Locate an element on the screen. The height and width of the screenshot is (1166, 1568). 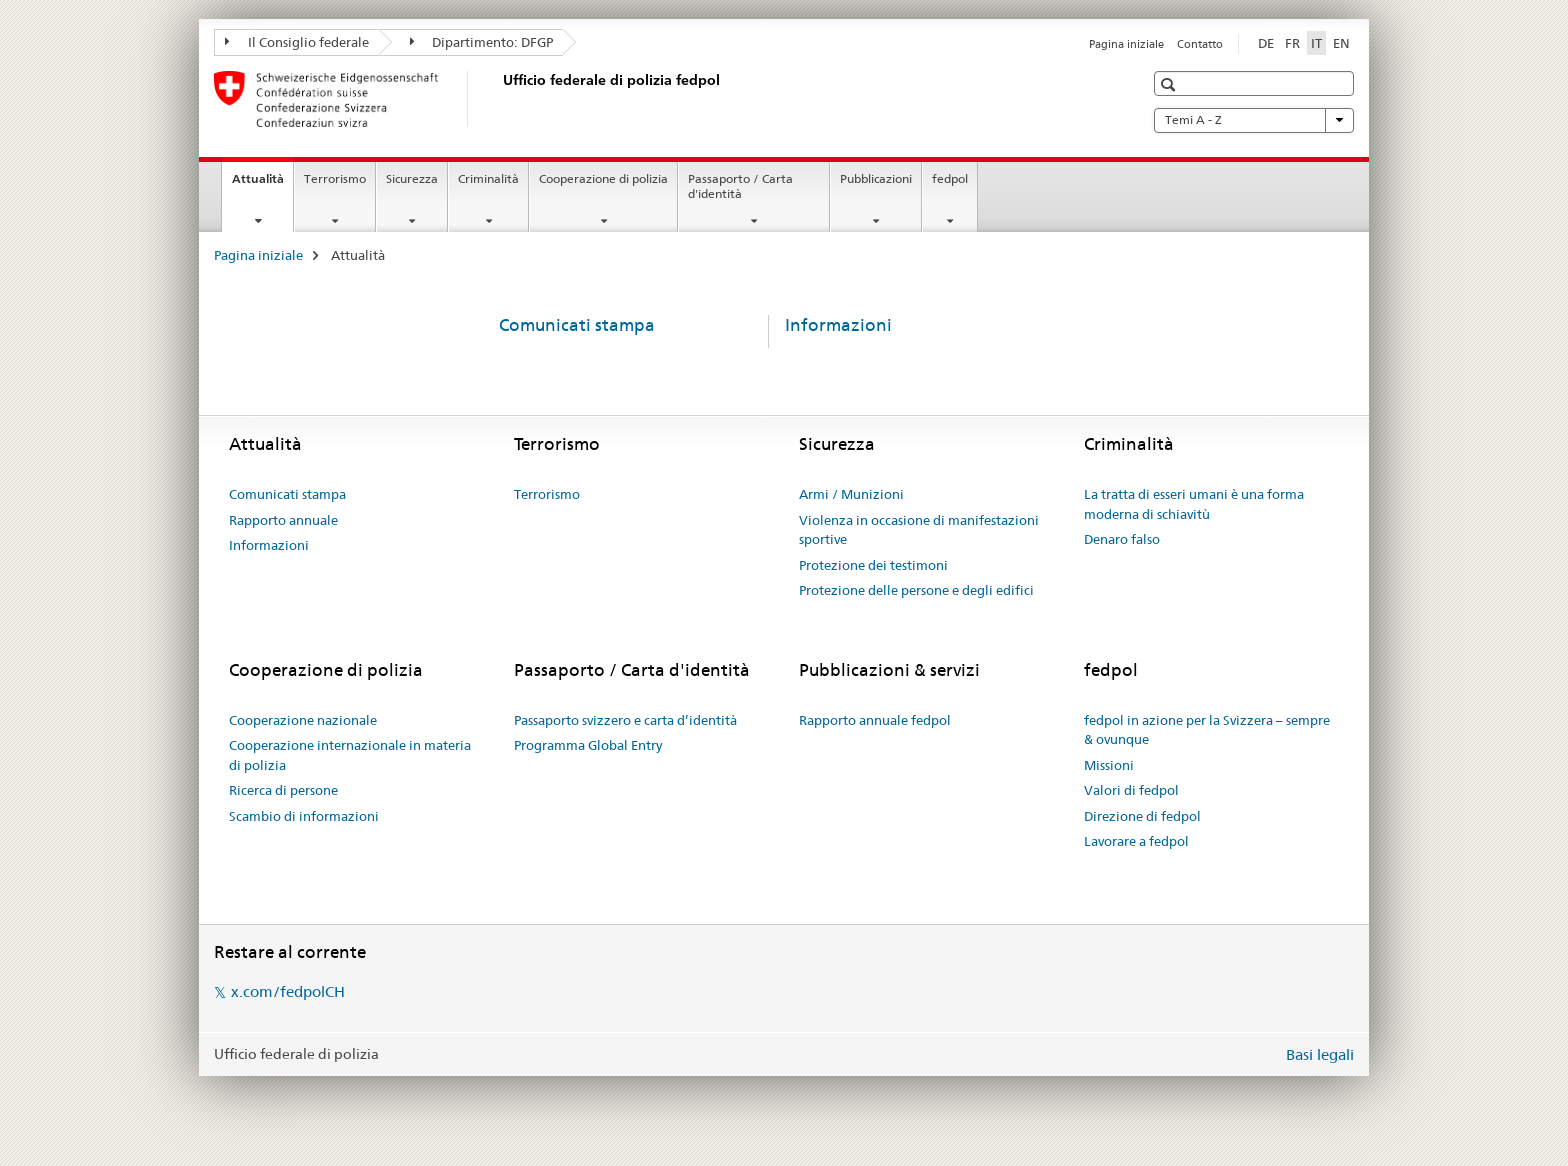
Informazioni is located at coordinates (838, 325).